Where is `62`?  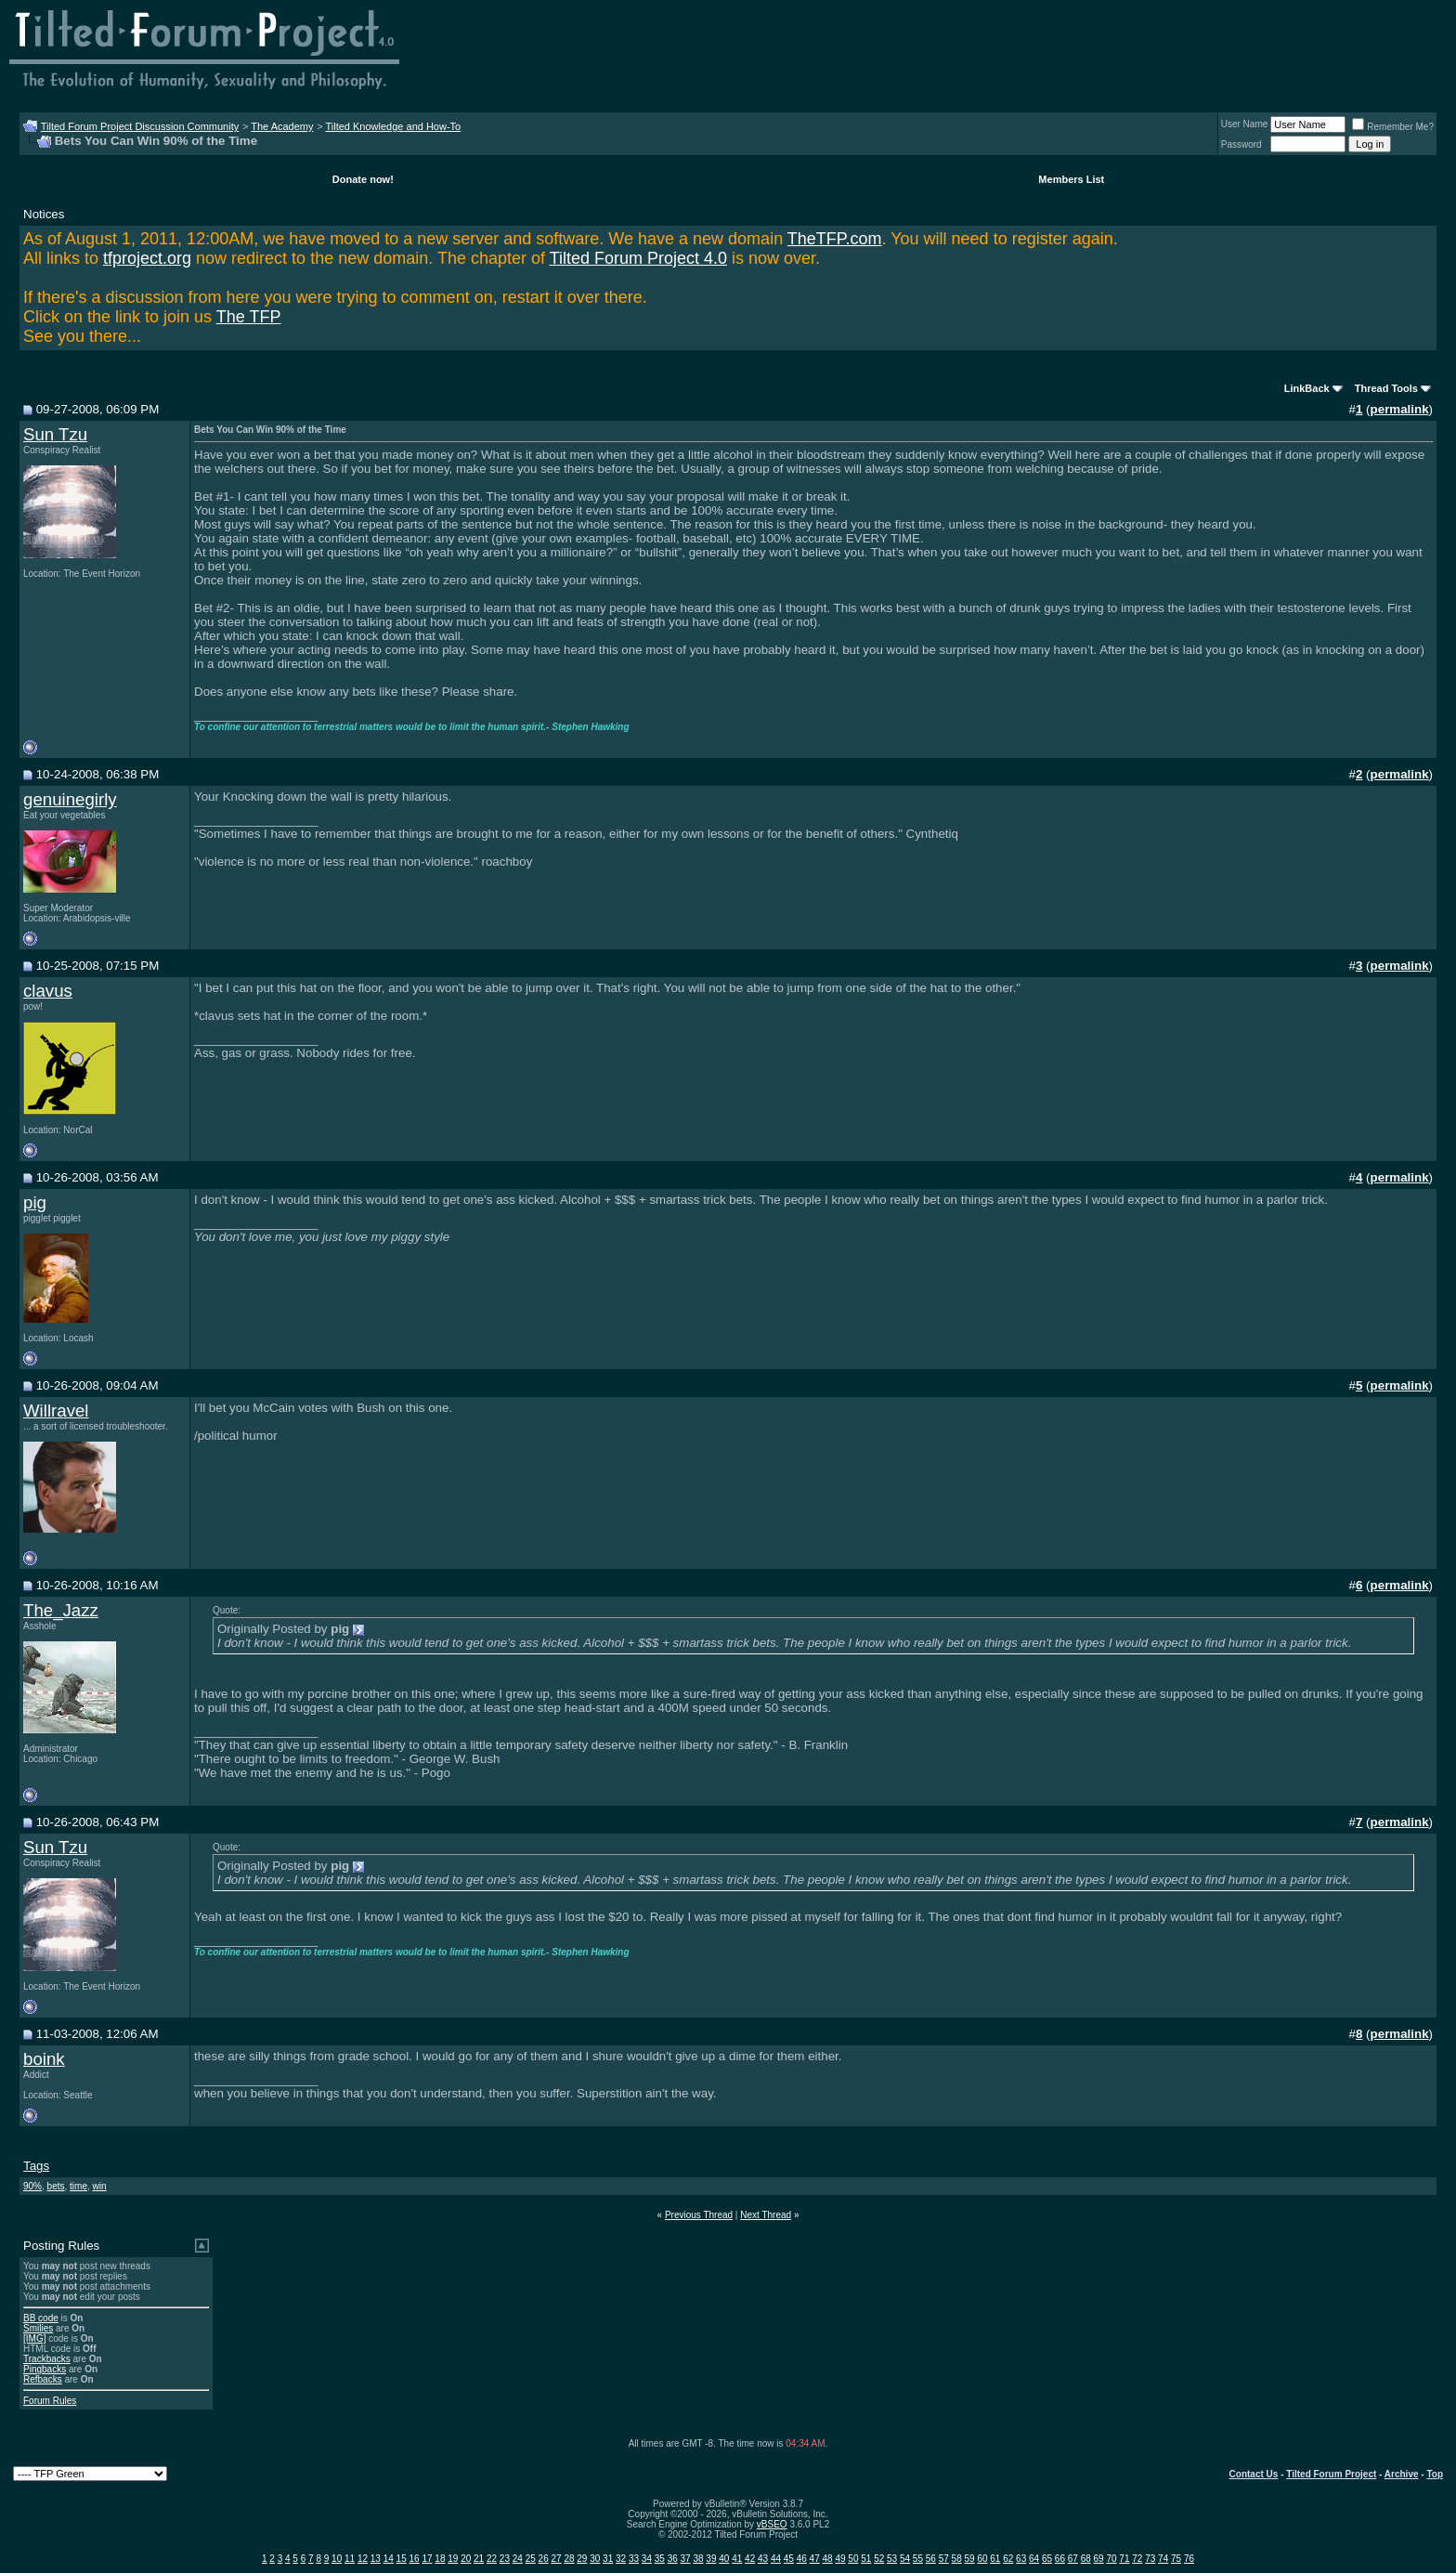
62 is located at coordinates (1008, 2558).